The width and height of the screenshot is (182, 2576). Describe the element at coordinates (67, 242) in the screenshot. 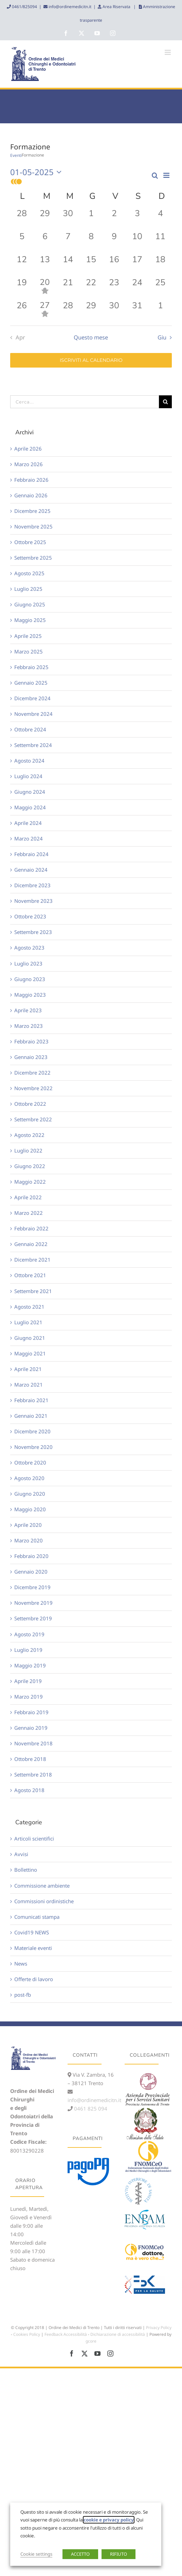

I see `[Maggio 7, 0 eventi, past day]` at that location.